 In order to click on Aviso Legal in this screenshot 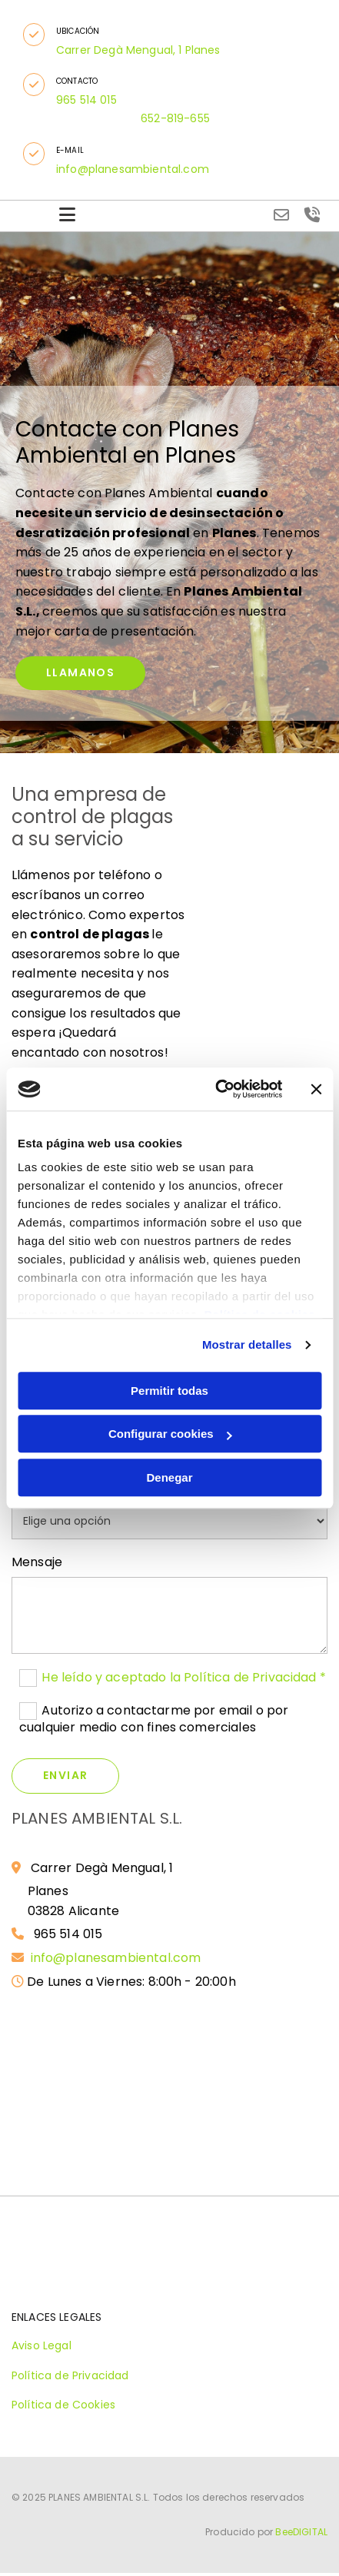, I will do `click(41, 2345)`.